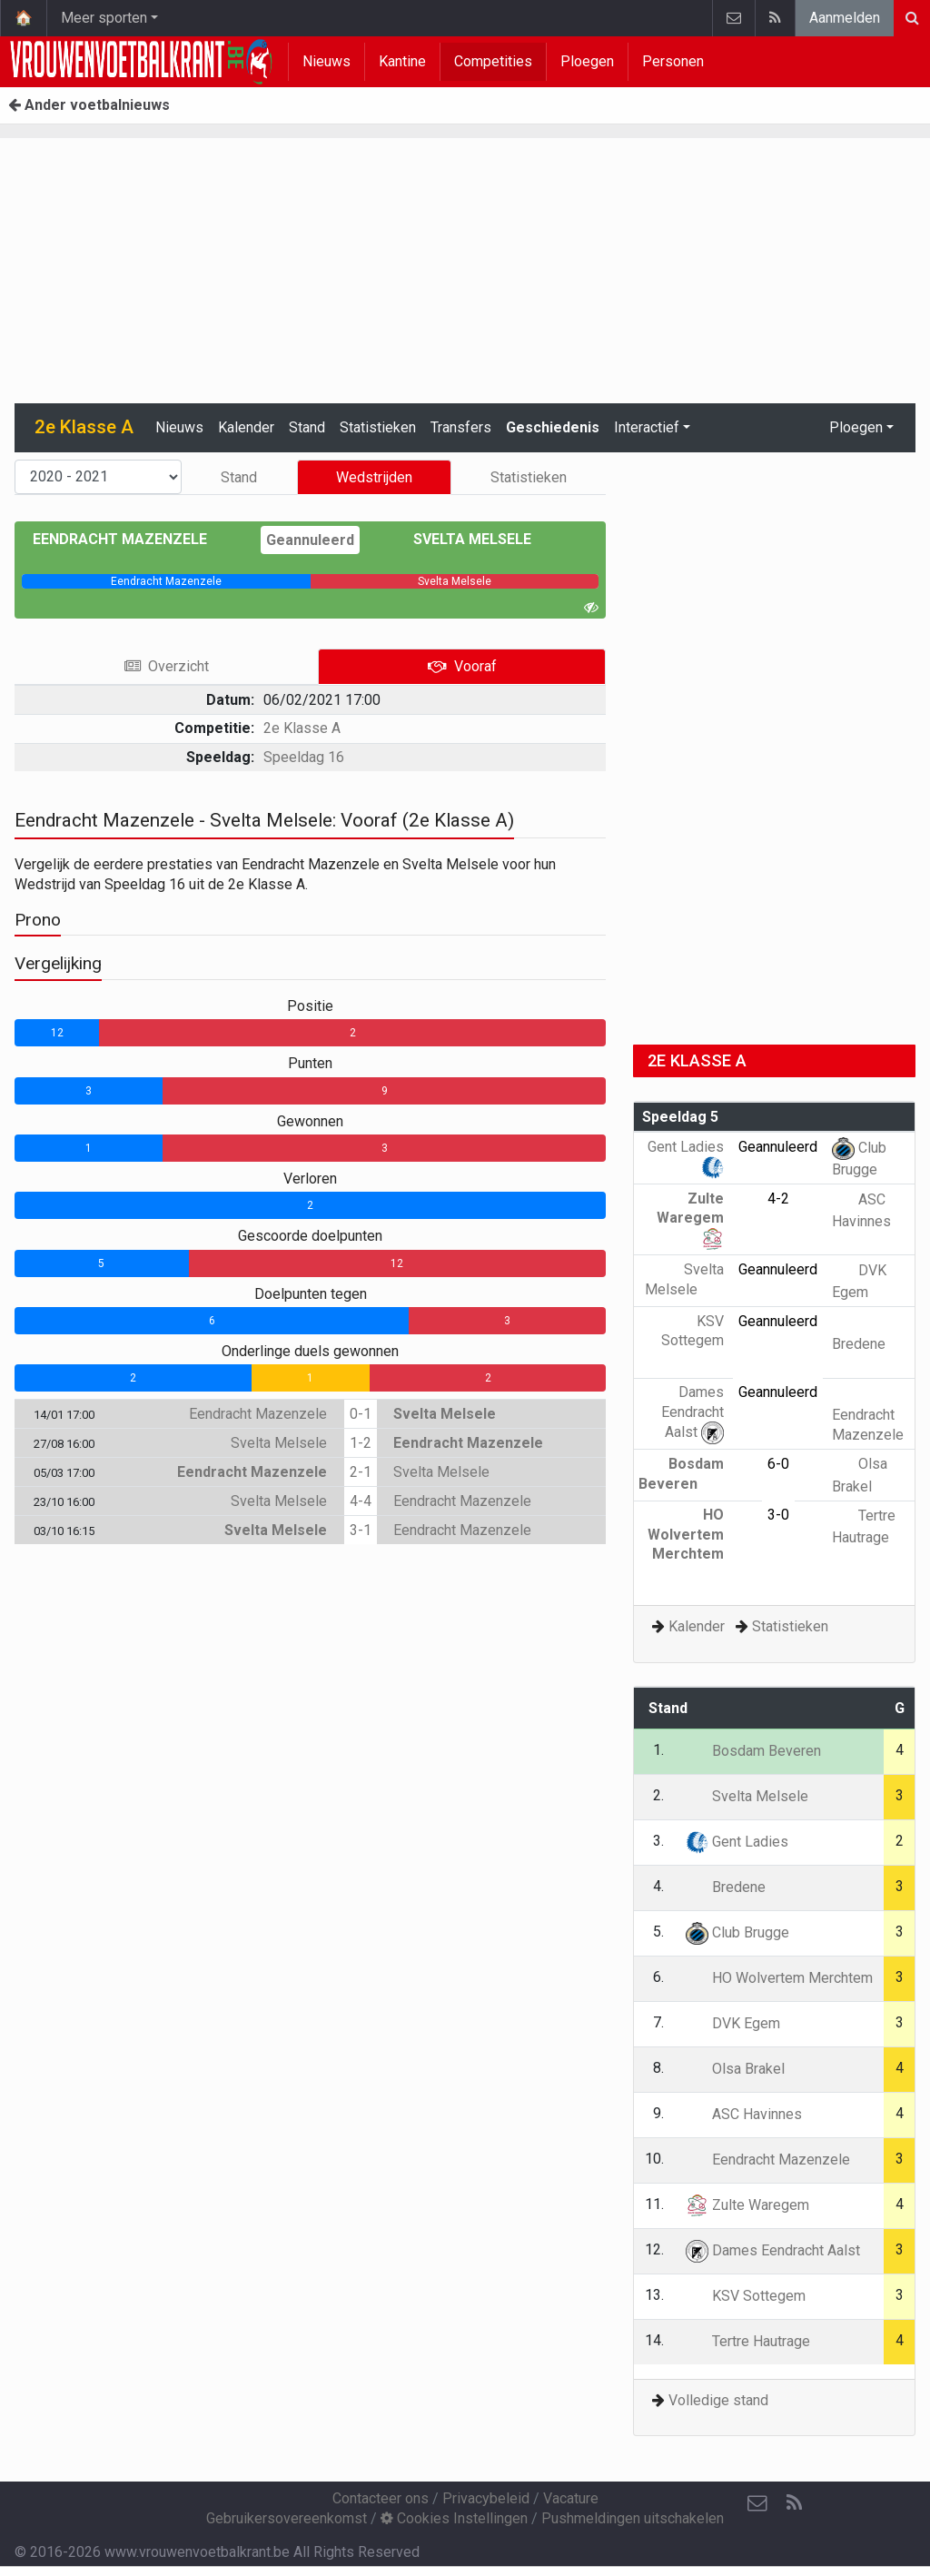 Image resolution: width=930 pixels, height=2576 pixels. What do you see at coordinates (303, 757) in the screenshot?
I see `Speeldag 16` at bounding box center [303, 757].